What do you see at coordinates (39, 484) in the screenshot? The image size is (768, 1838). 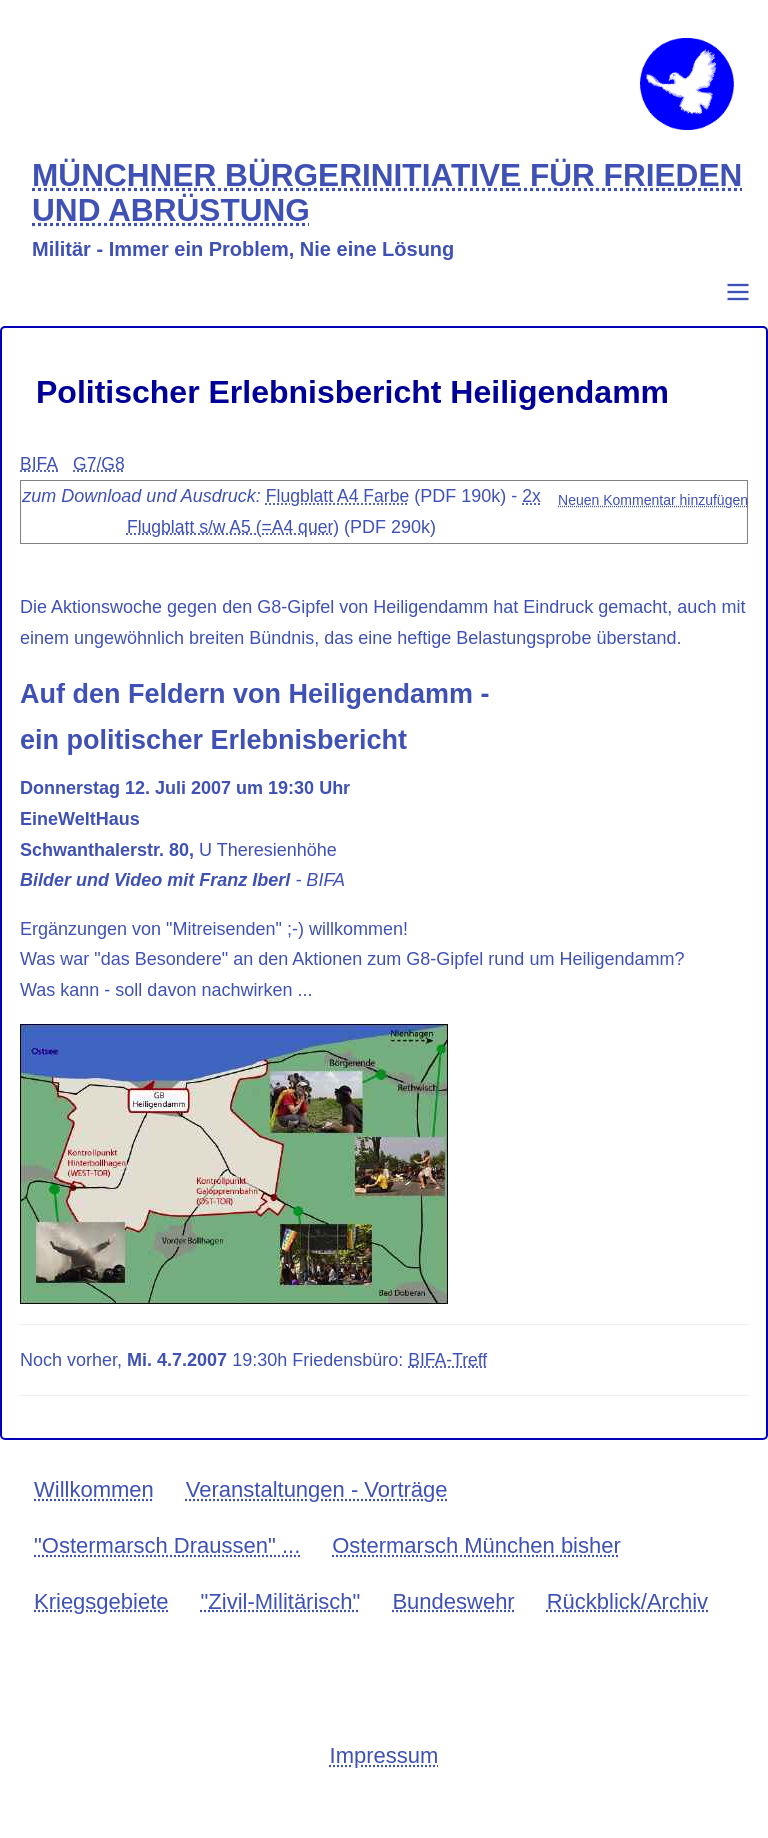 I see `BIFA` at bounding box center [39, 484].